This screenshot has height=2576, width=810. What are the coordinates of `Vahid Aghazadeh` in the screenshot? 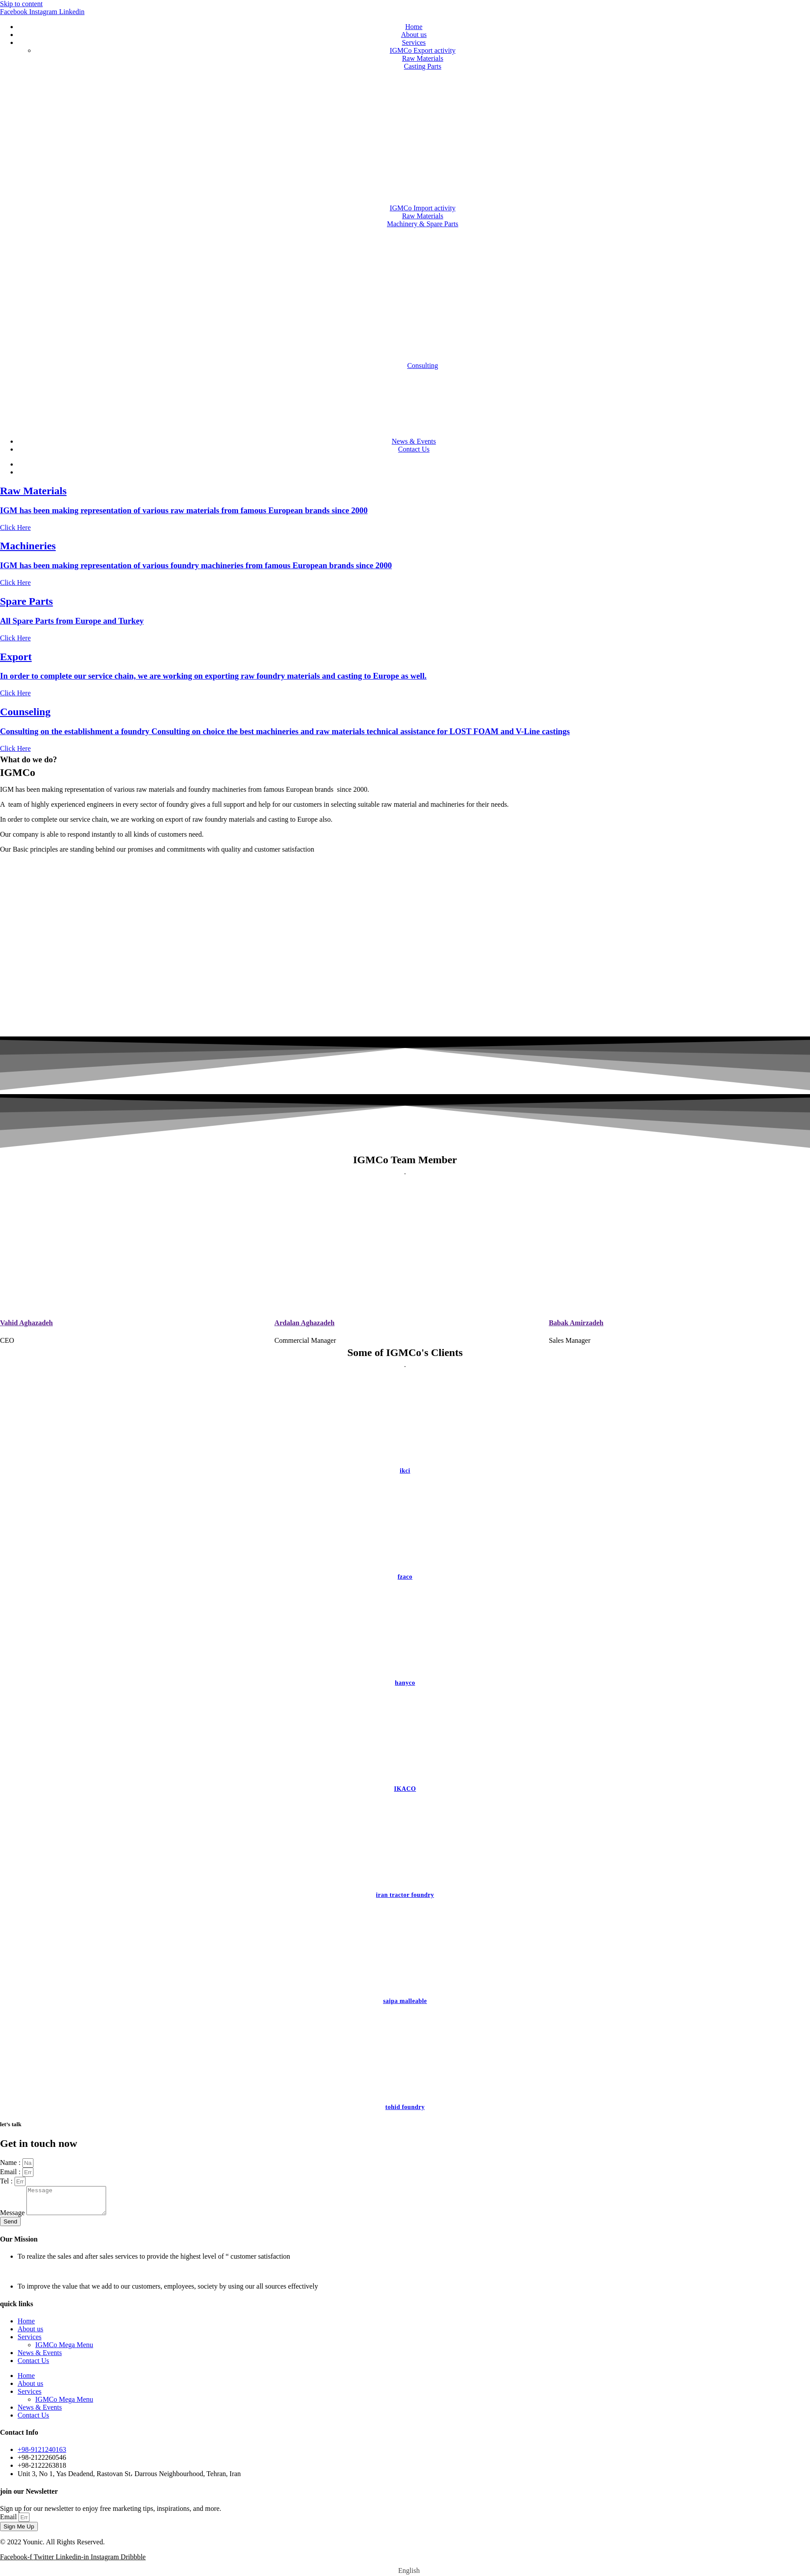 It's located at (26, 1323).